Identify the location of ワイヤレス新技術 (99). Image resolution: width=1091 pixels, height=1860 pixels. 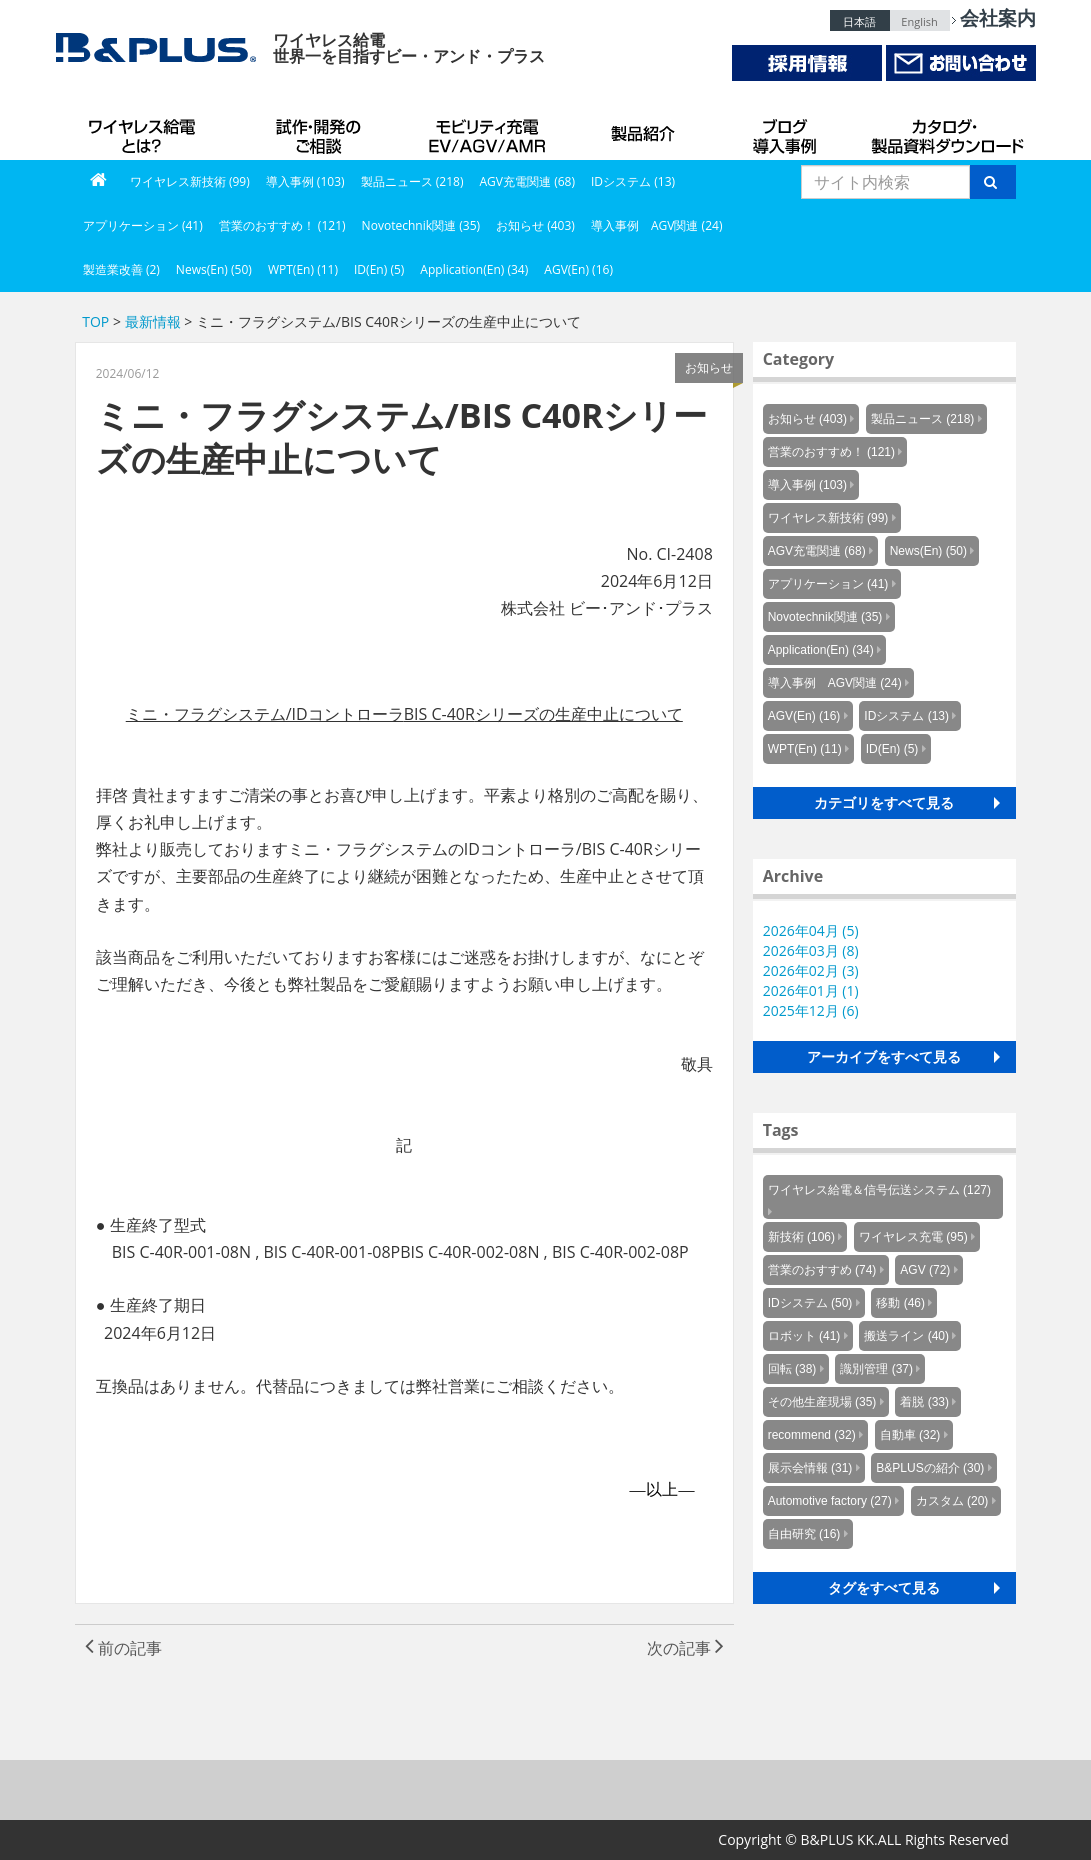
(190, 181).